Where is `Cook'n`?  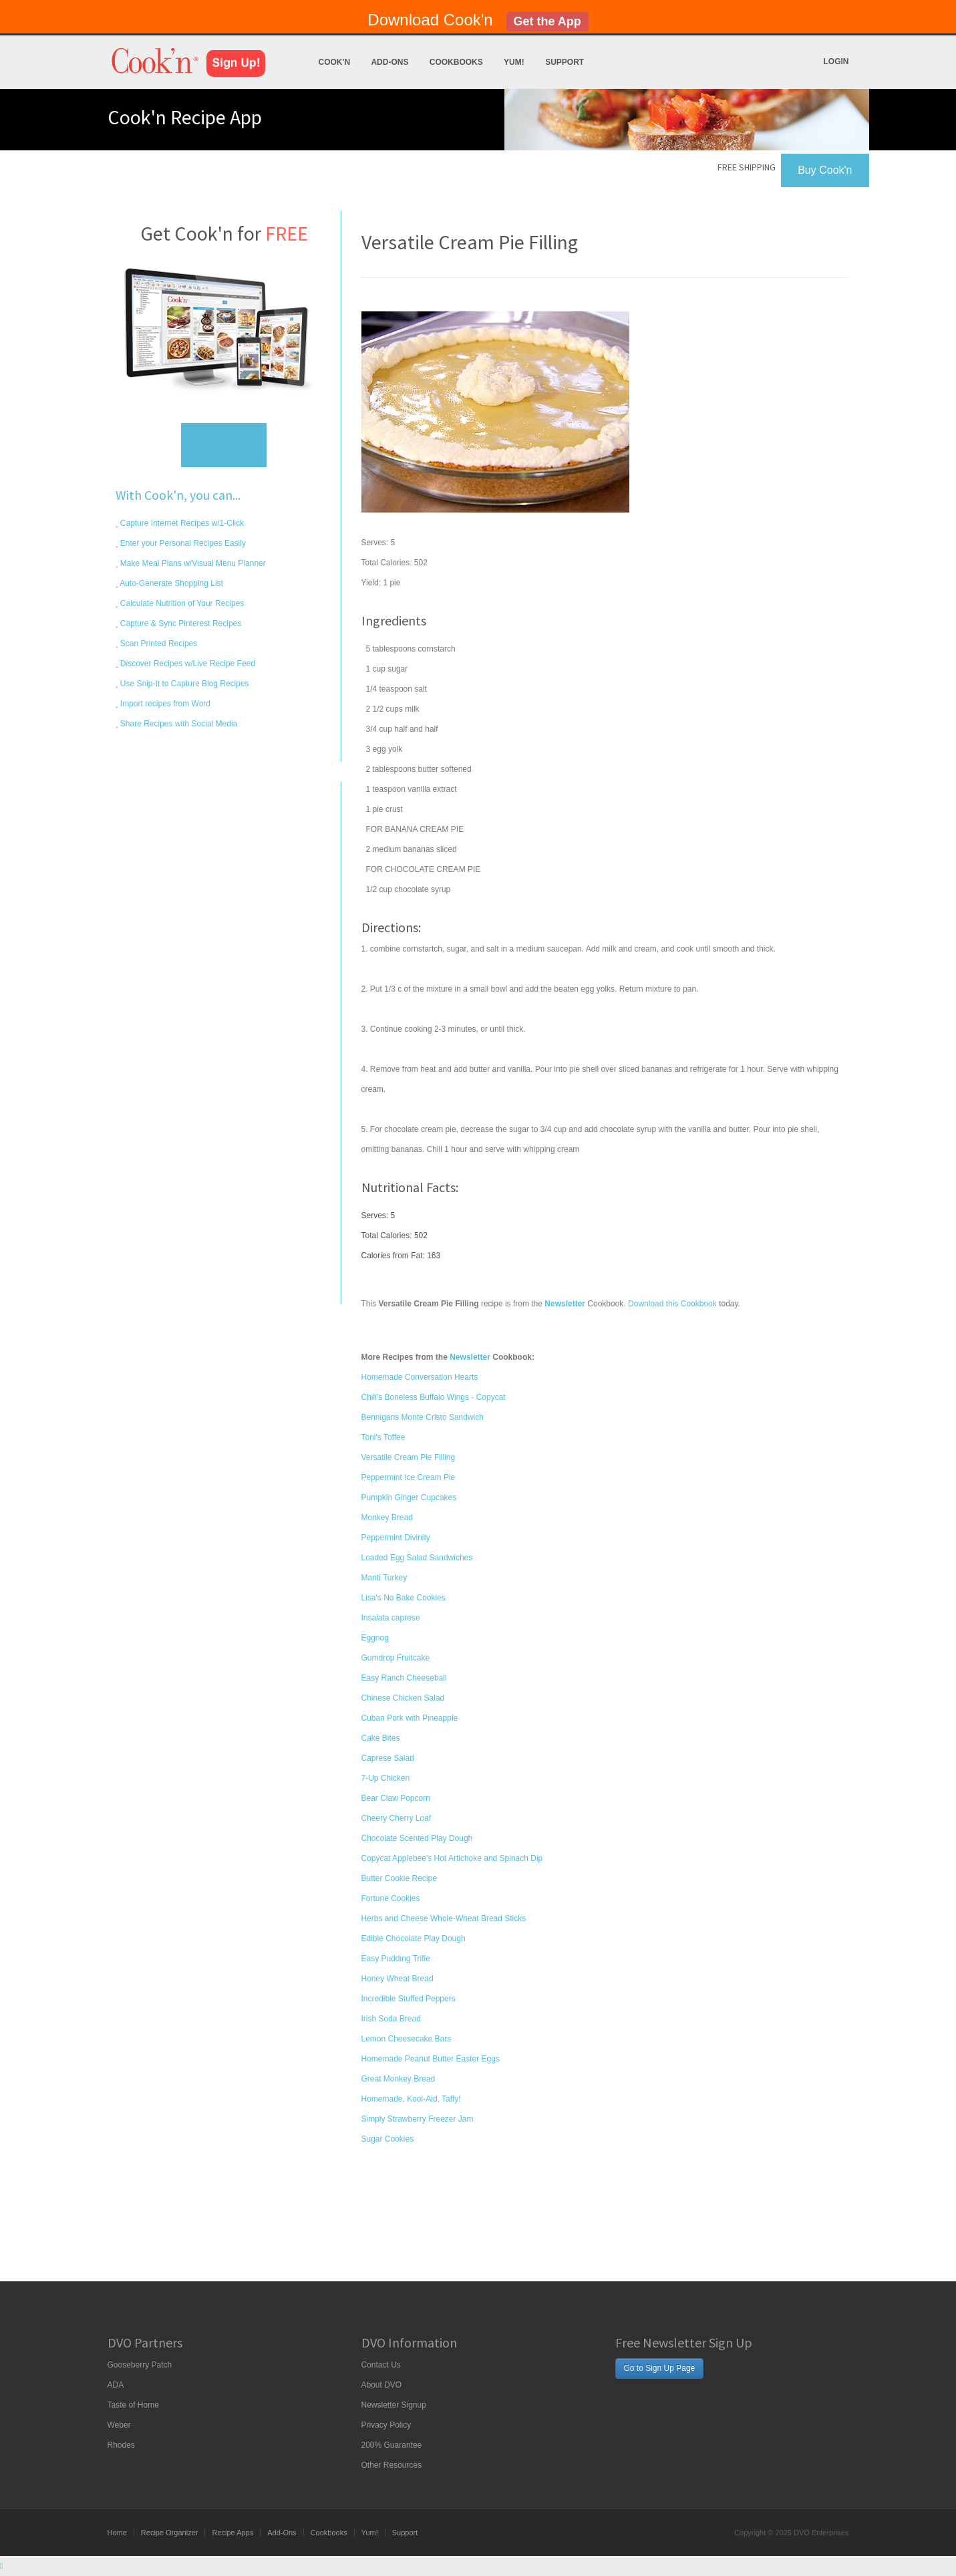
Cook'n is located at coordinates (335, 62).